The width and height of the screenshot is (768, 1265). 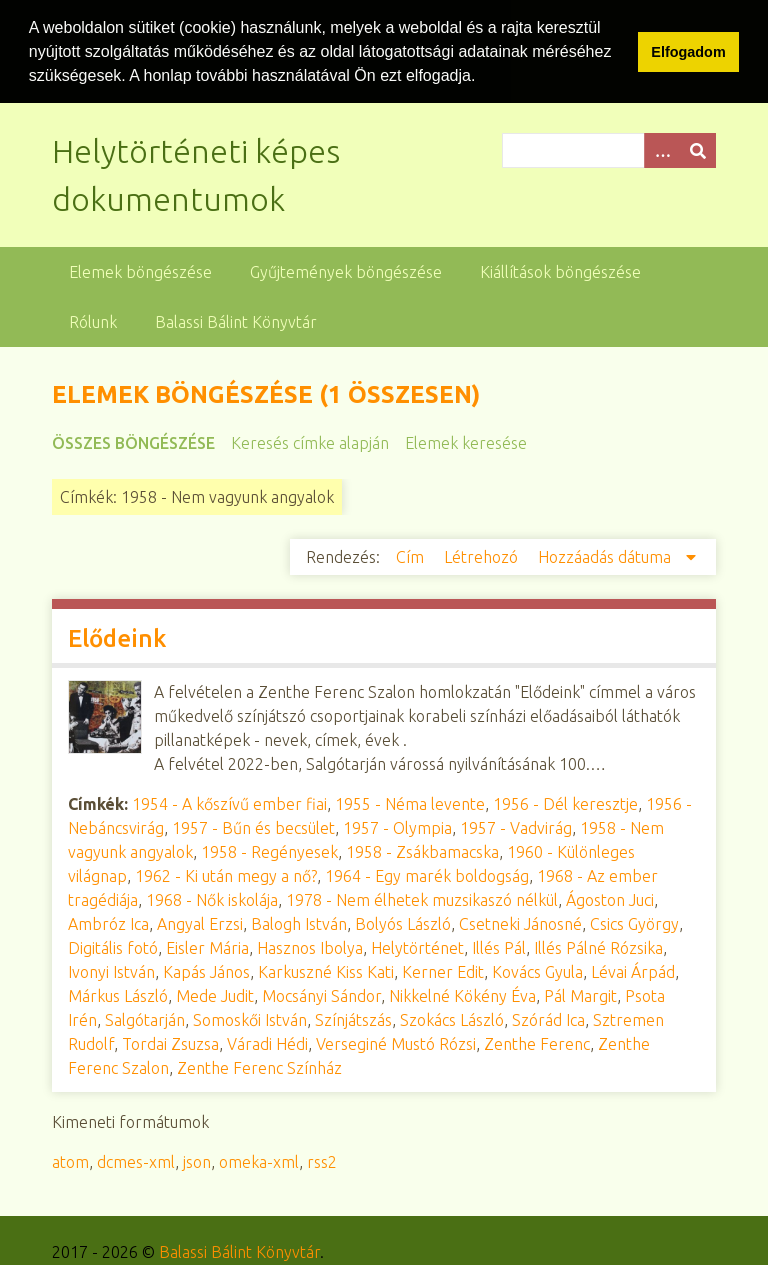 What do you see at coordinates (253, 827) in the screenshot?
I see `1957 - Bűn és becsület` at bounding box center [253, 827].